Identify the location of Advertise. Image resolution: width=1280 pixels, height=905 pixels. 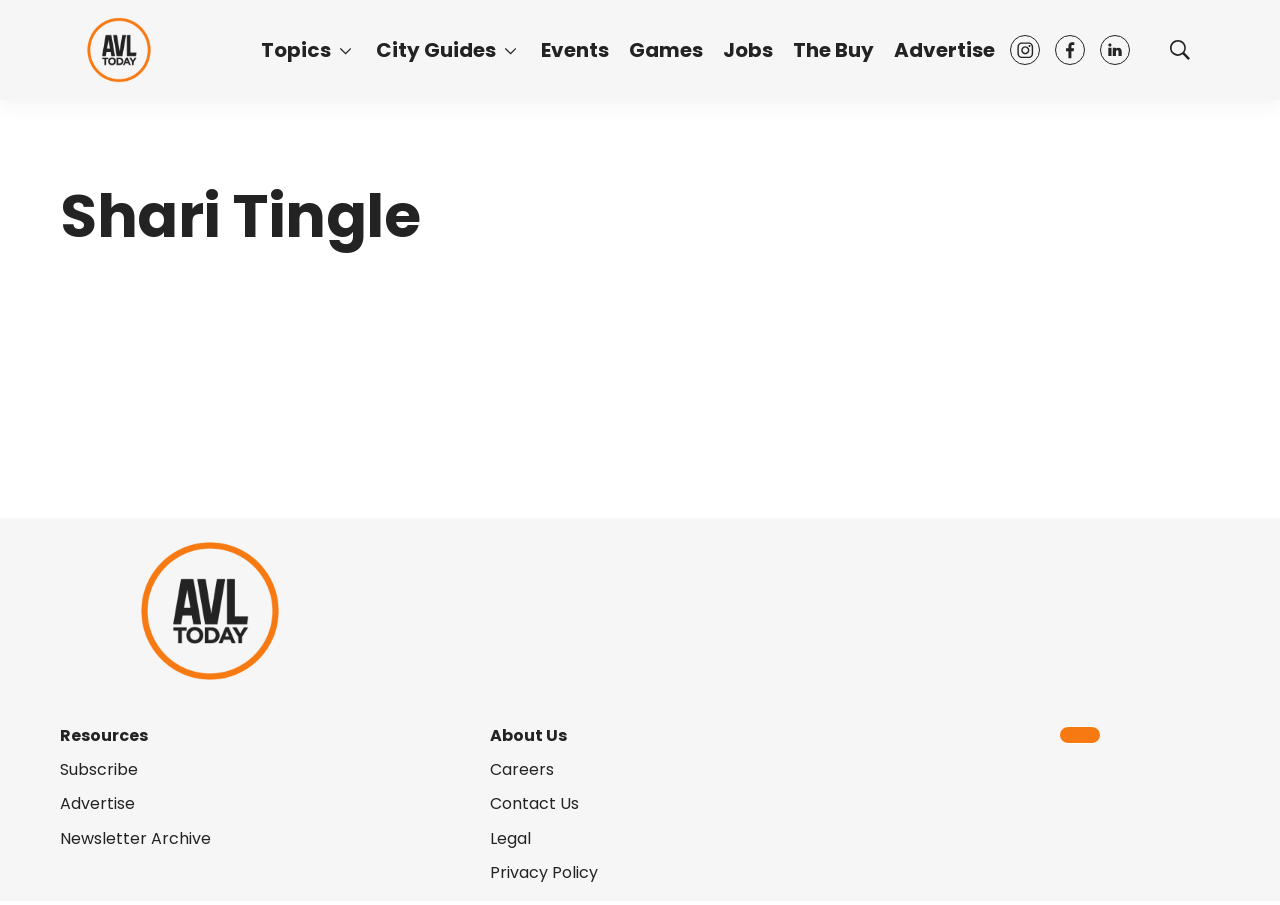
(944, 50).